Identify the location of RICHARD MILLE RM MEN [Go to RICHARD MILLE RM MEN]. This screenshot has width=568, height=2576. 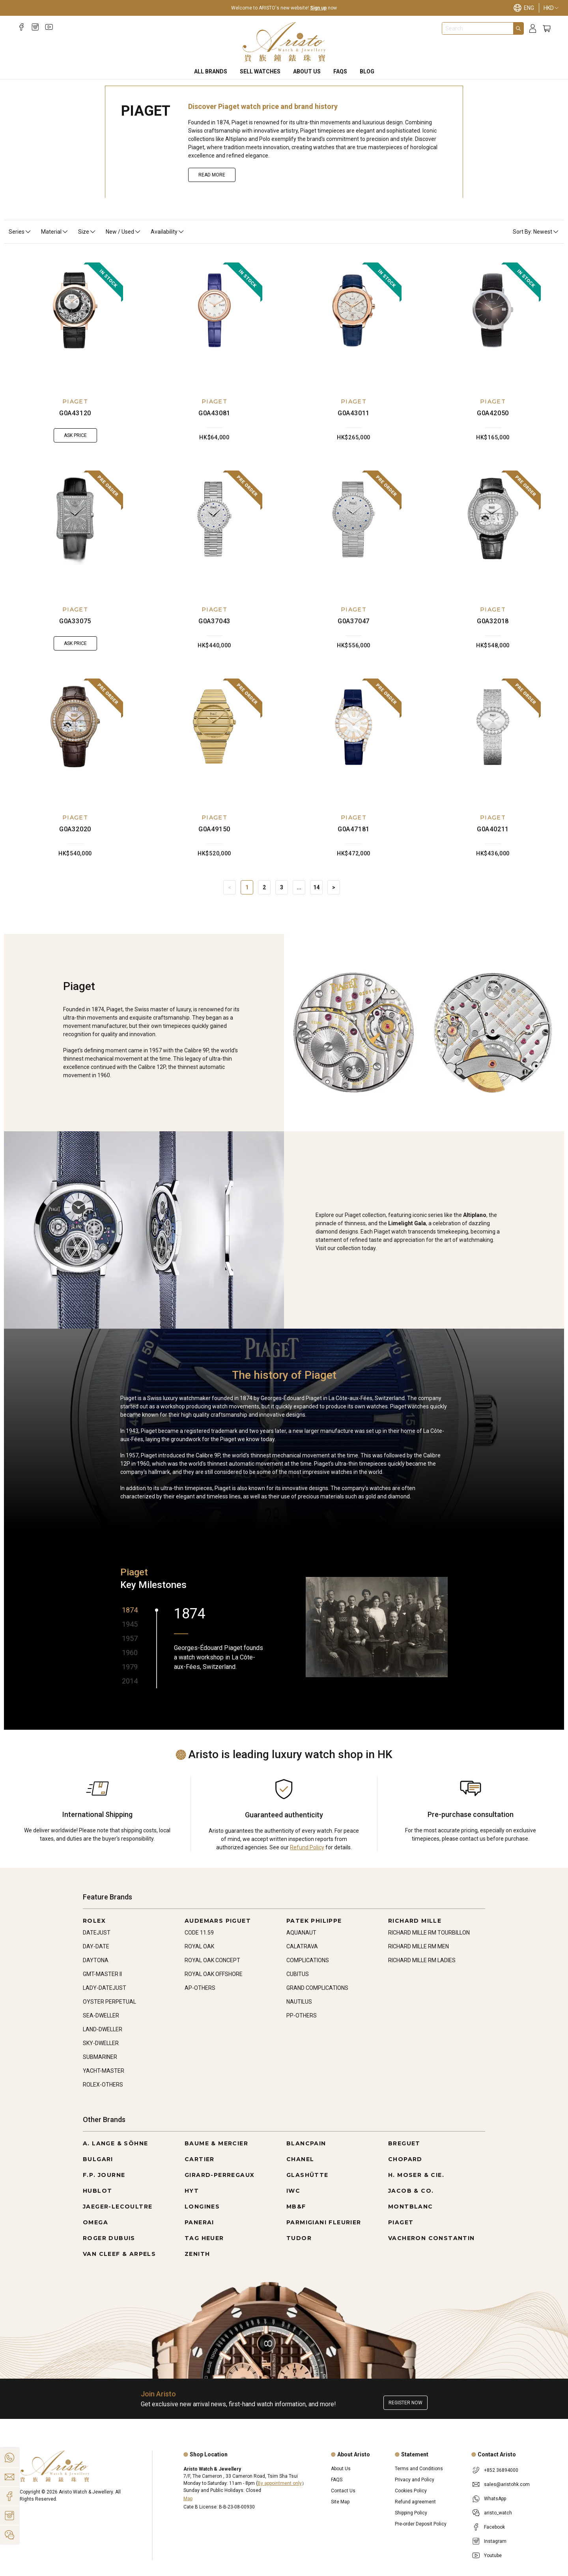
(418, 1946).